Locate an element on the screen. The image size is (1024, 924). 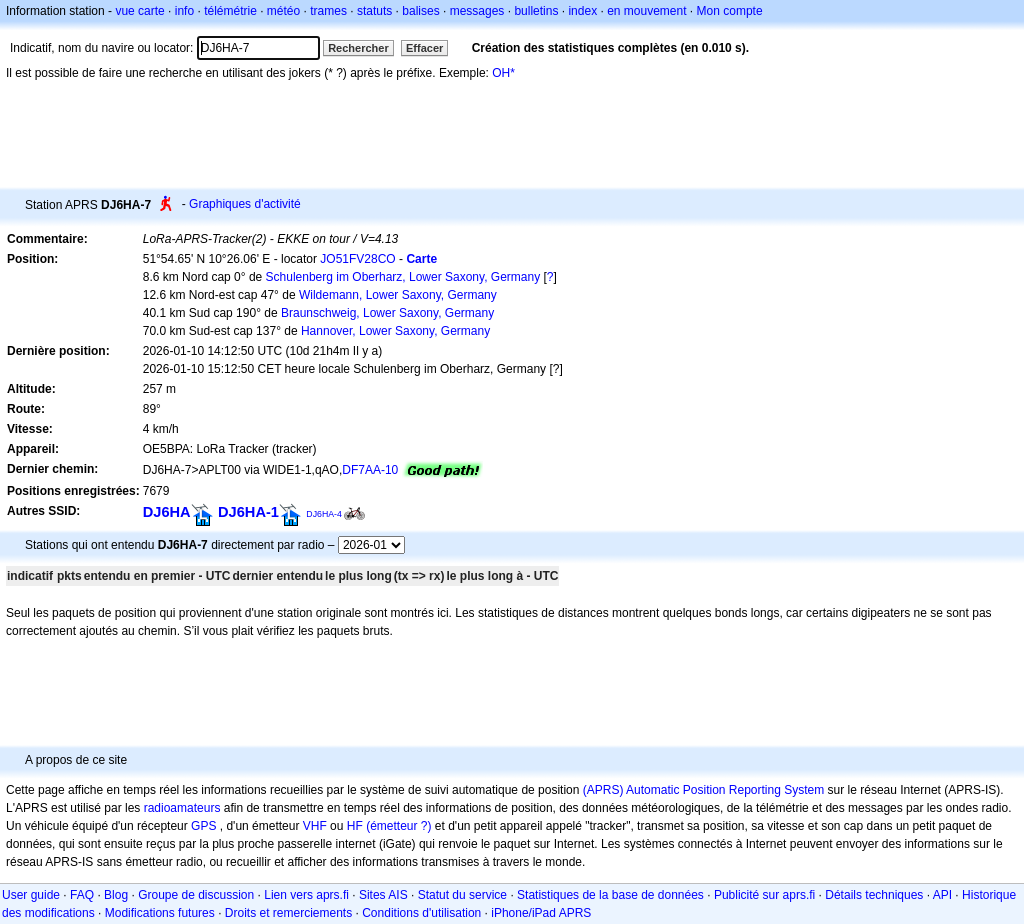
en mouvement is located at coordinates (646, 11).